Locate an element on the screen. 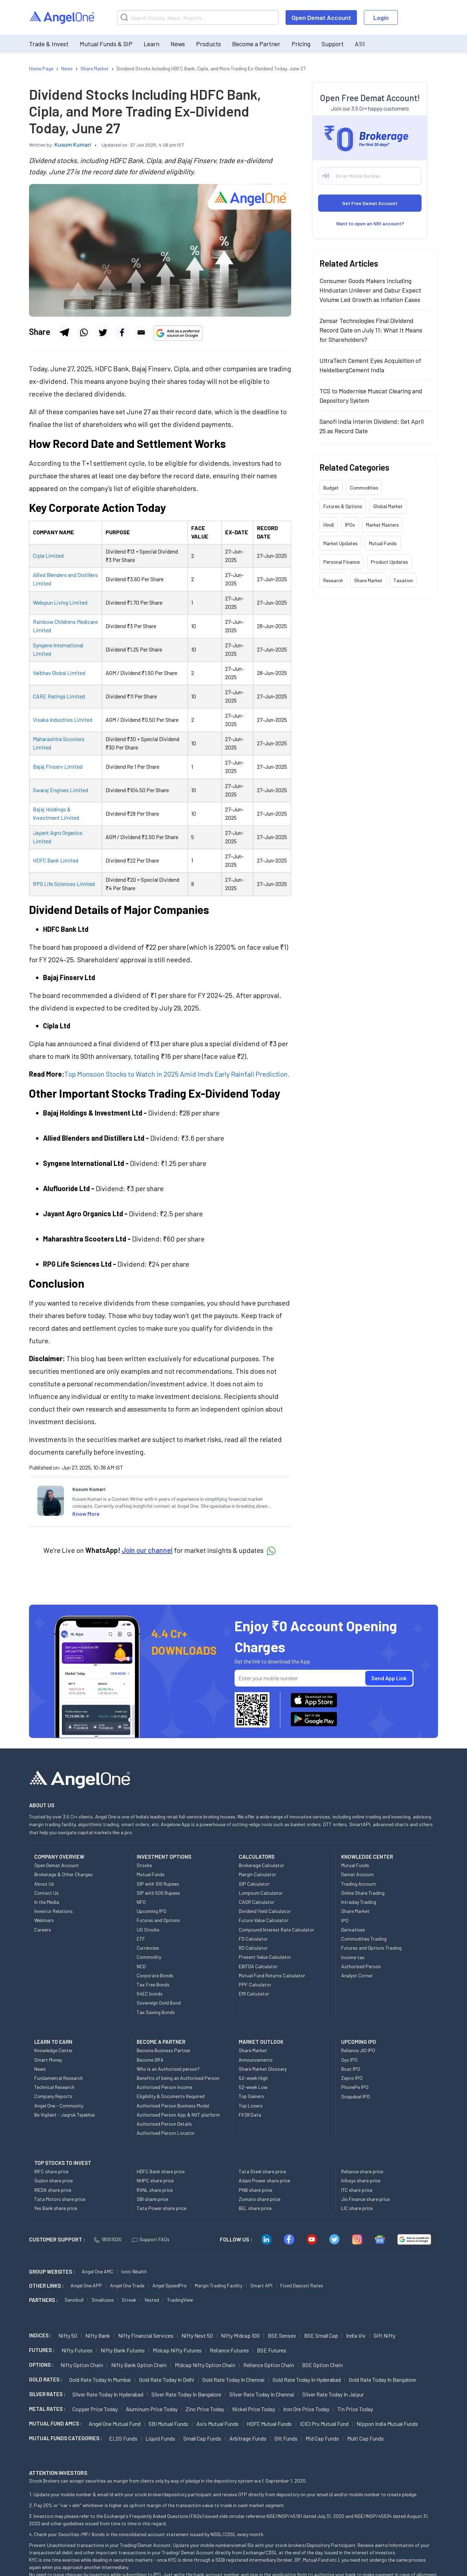 This screenshot has width=467, height=2576. Top Losers is located at coordinates (251, 2106).